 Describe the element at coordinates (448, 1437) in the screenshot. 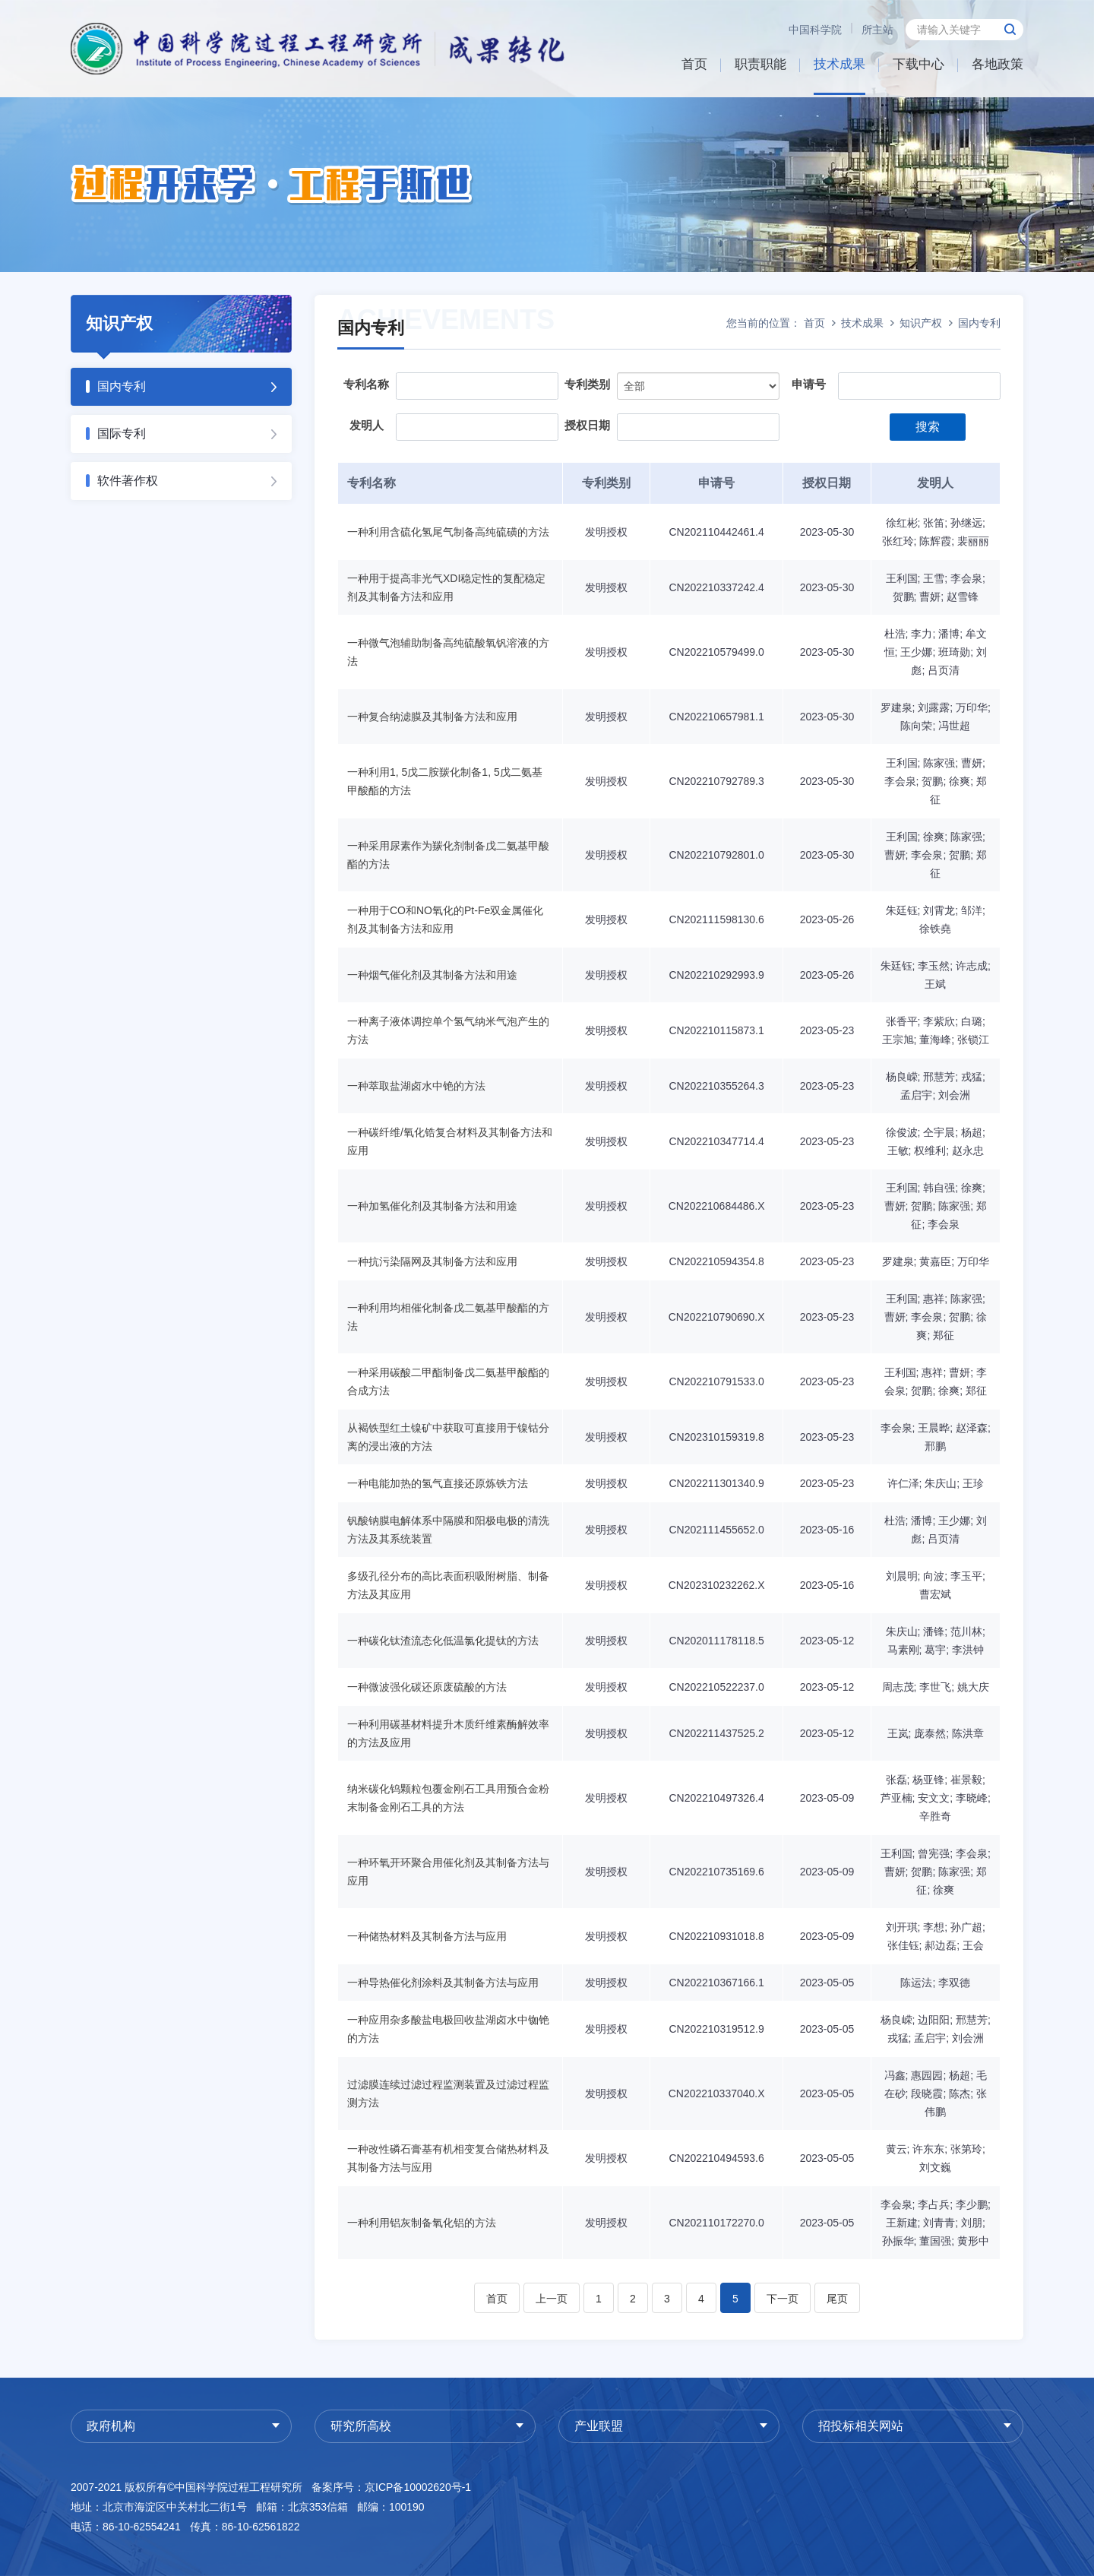

I see `从褐铁型红土镍矿中获取可直接用于镍钴分离的浸出液的方法` at that location.